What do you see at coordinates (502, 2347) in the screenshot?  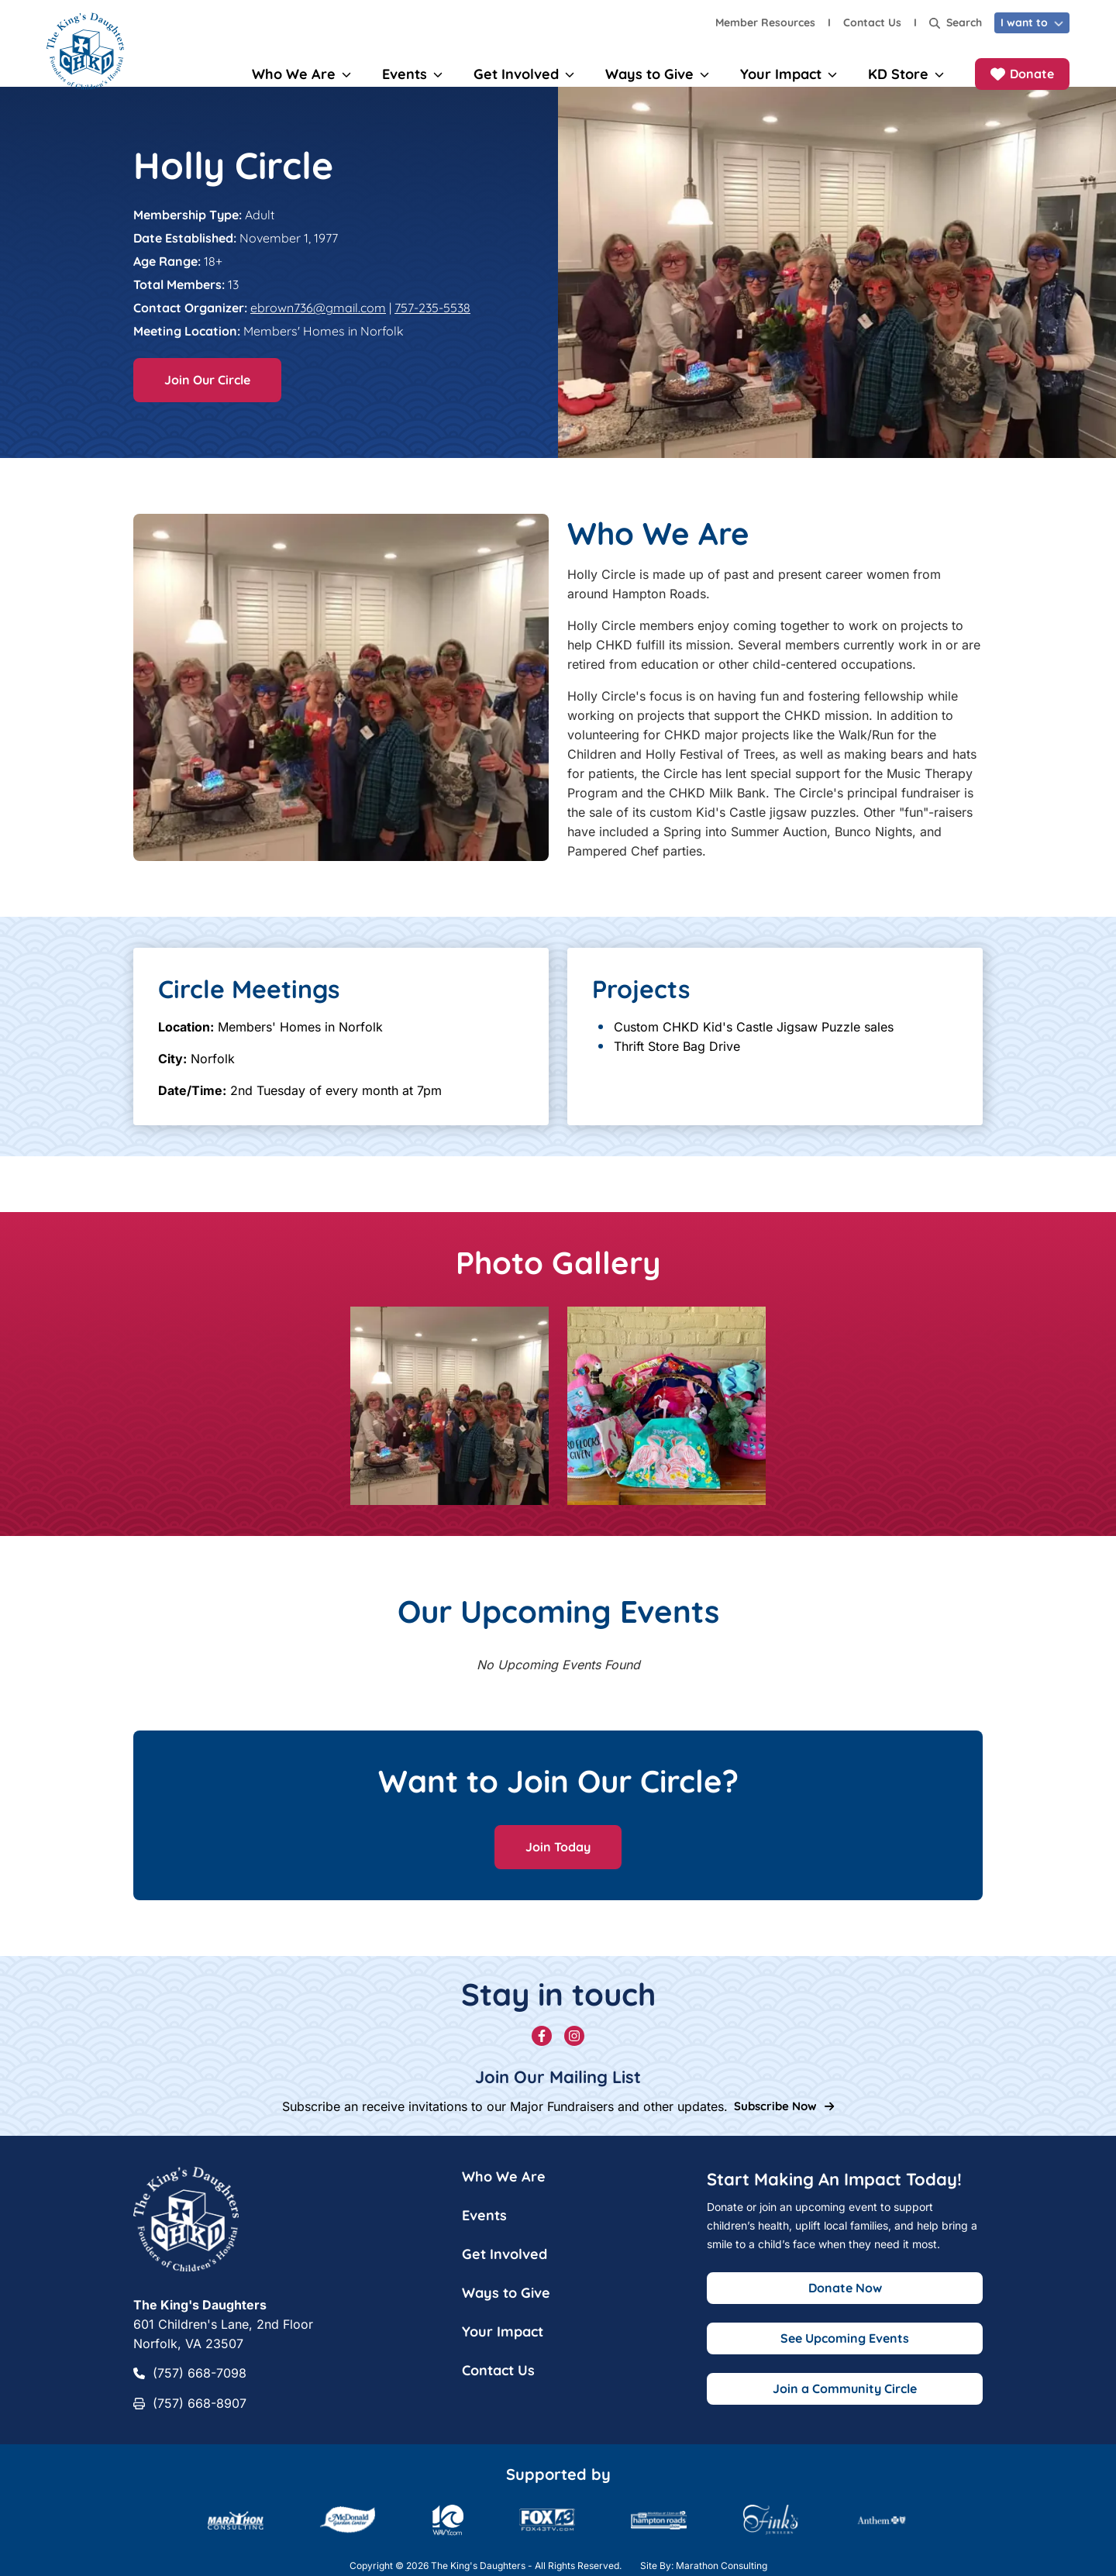 I see `Your Impact` at bounding box center [502, 2347].